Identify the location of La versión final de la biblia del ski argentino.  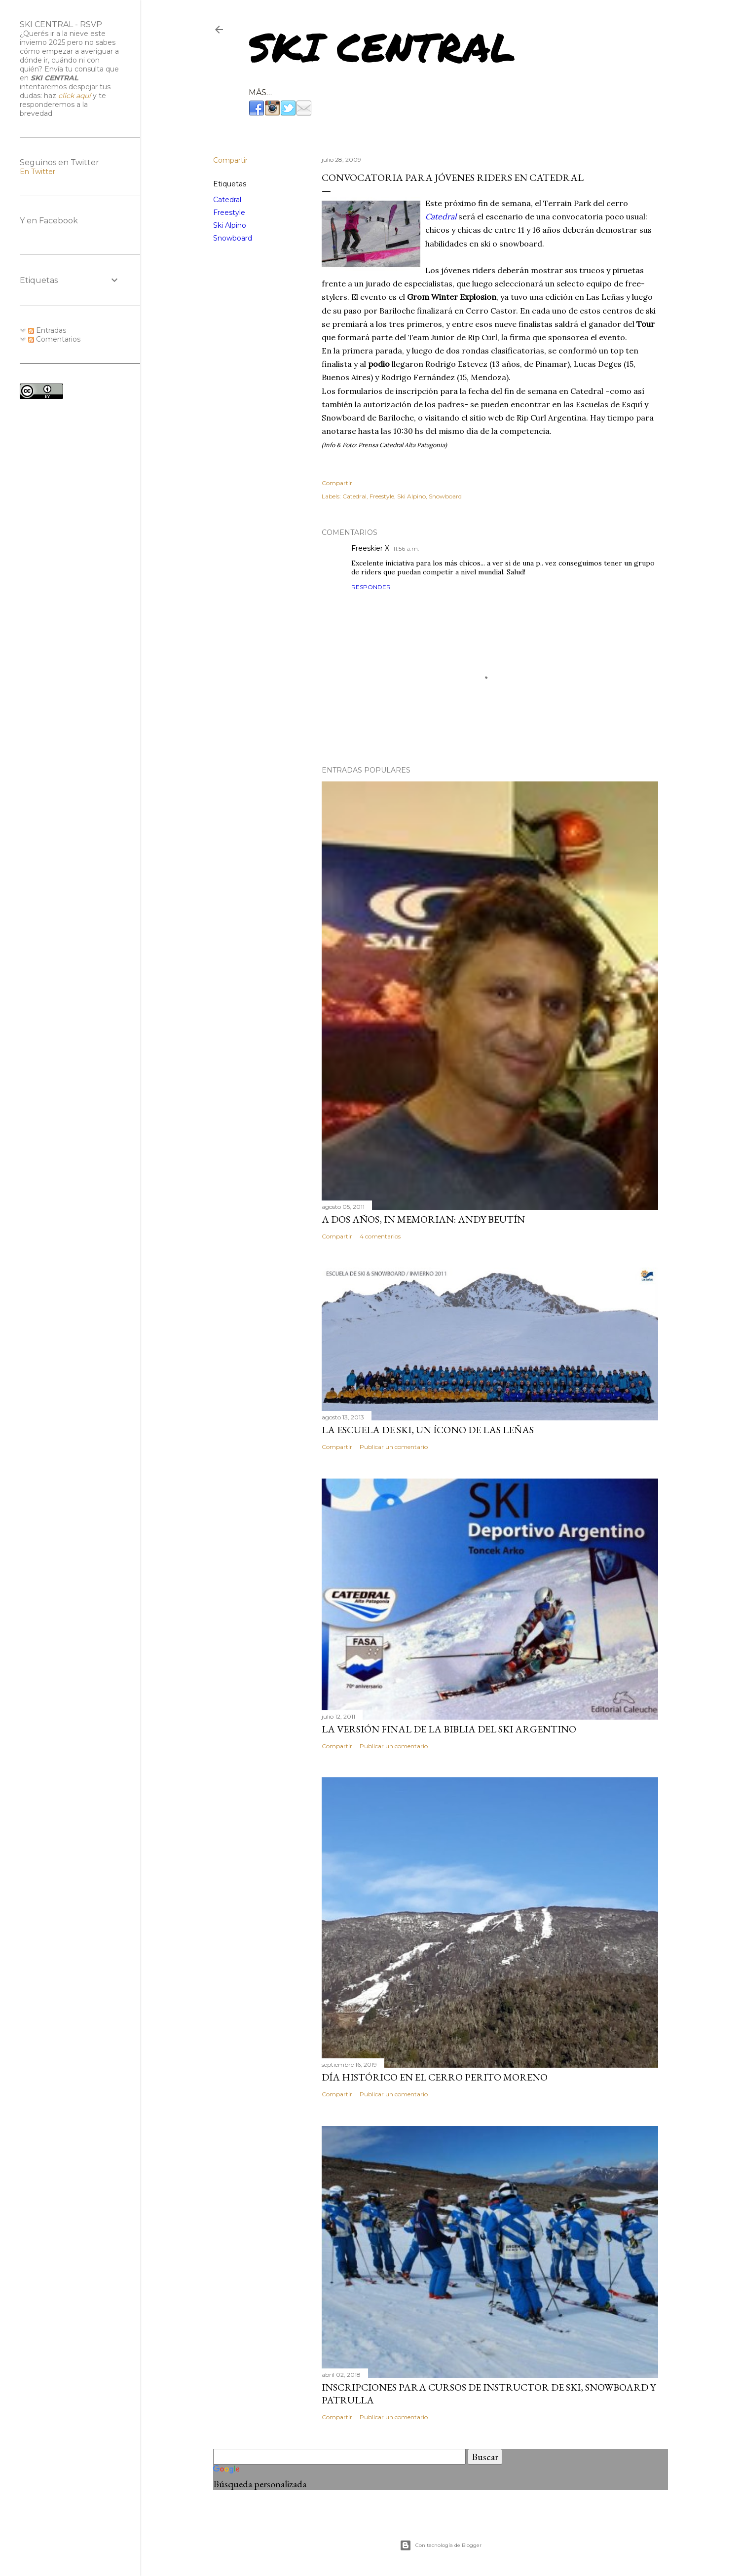
(449, 1729).